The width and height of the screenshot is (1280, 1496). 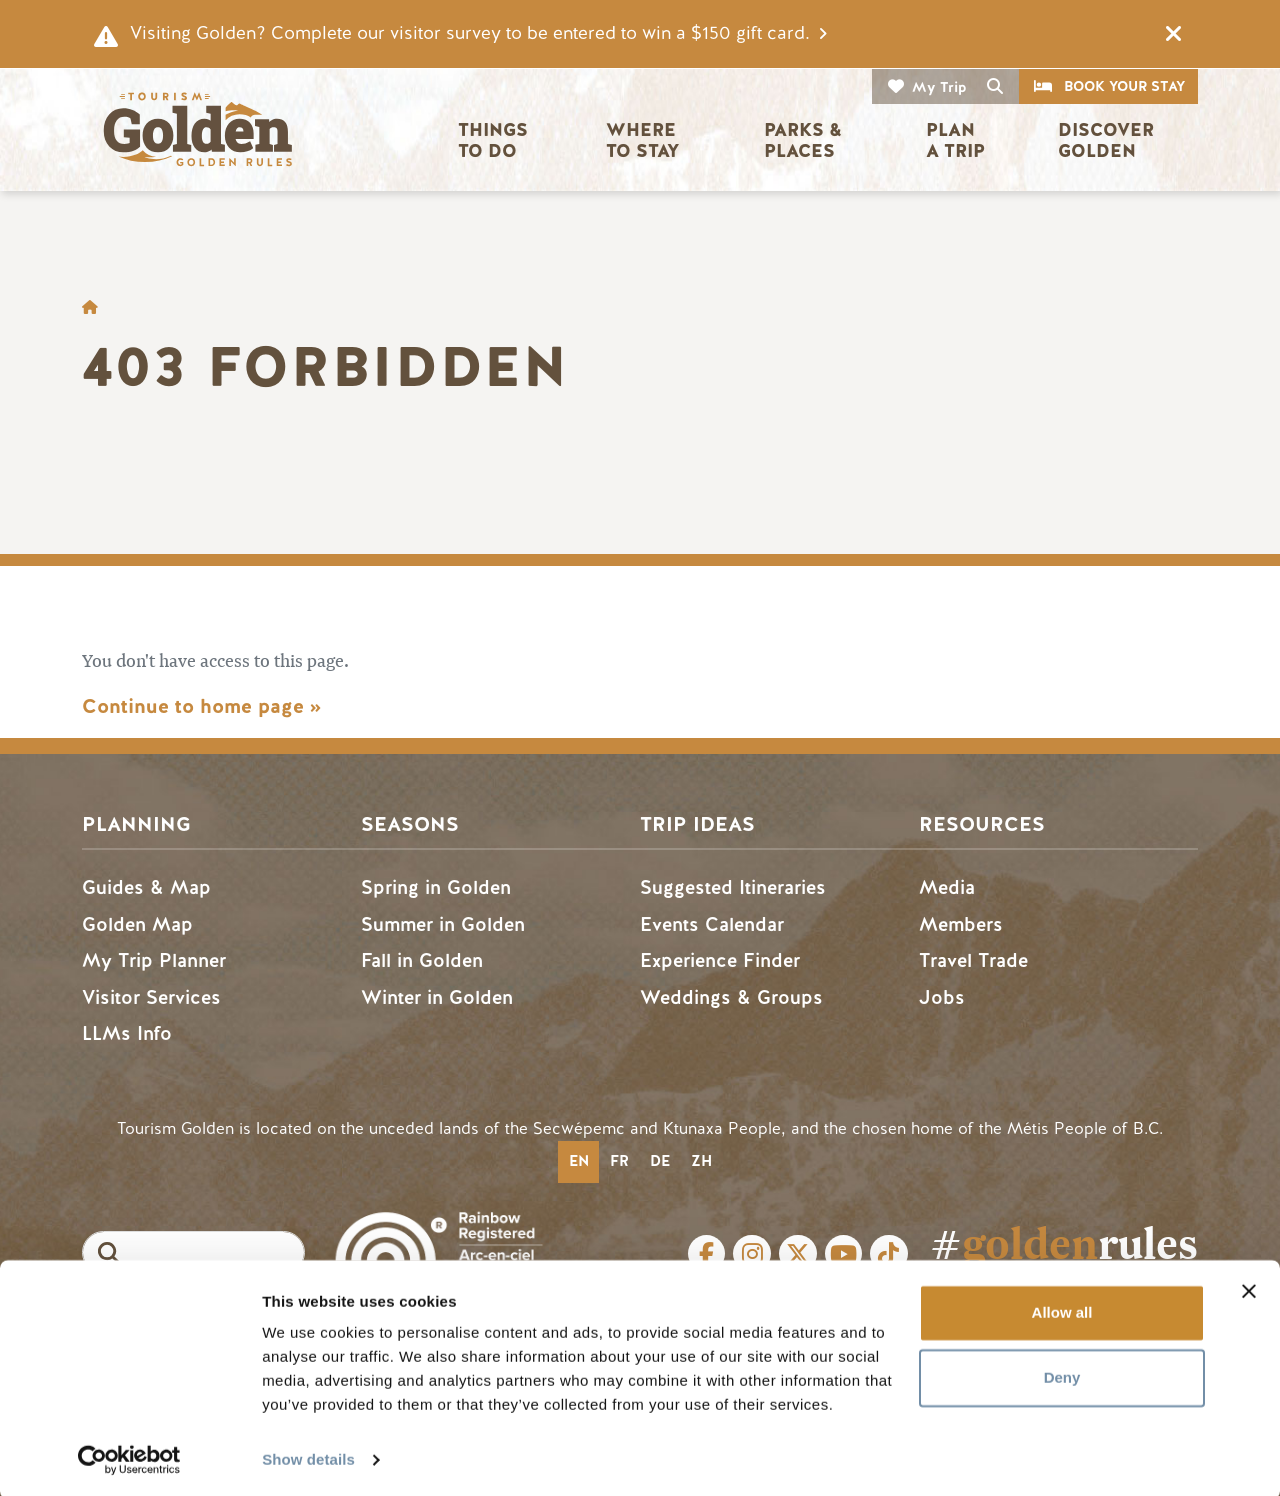 I want to click on Tiktok, so click(x=889, y=1254).